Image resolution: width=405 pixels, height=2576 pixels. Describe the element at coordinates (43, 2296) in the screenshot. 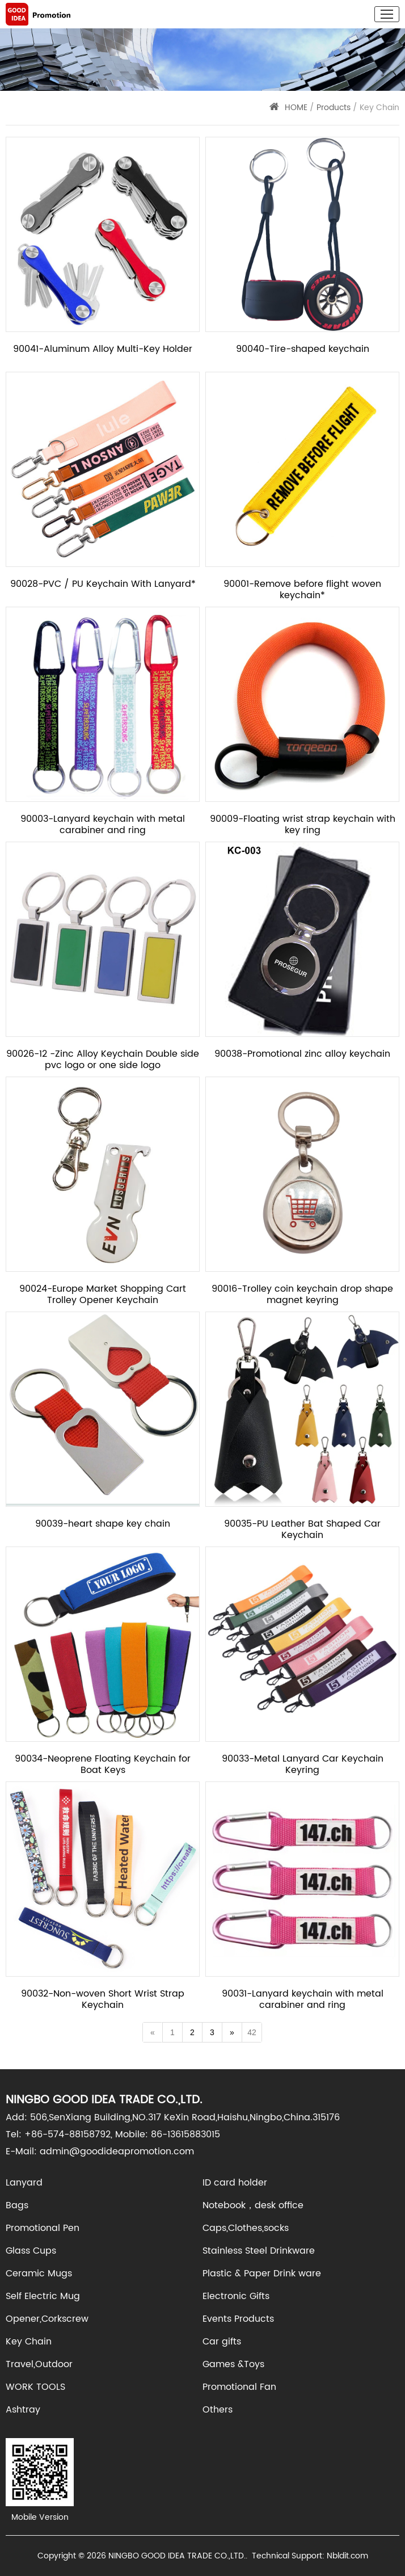

I see `Self Electric Mug` at that location.